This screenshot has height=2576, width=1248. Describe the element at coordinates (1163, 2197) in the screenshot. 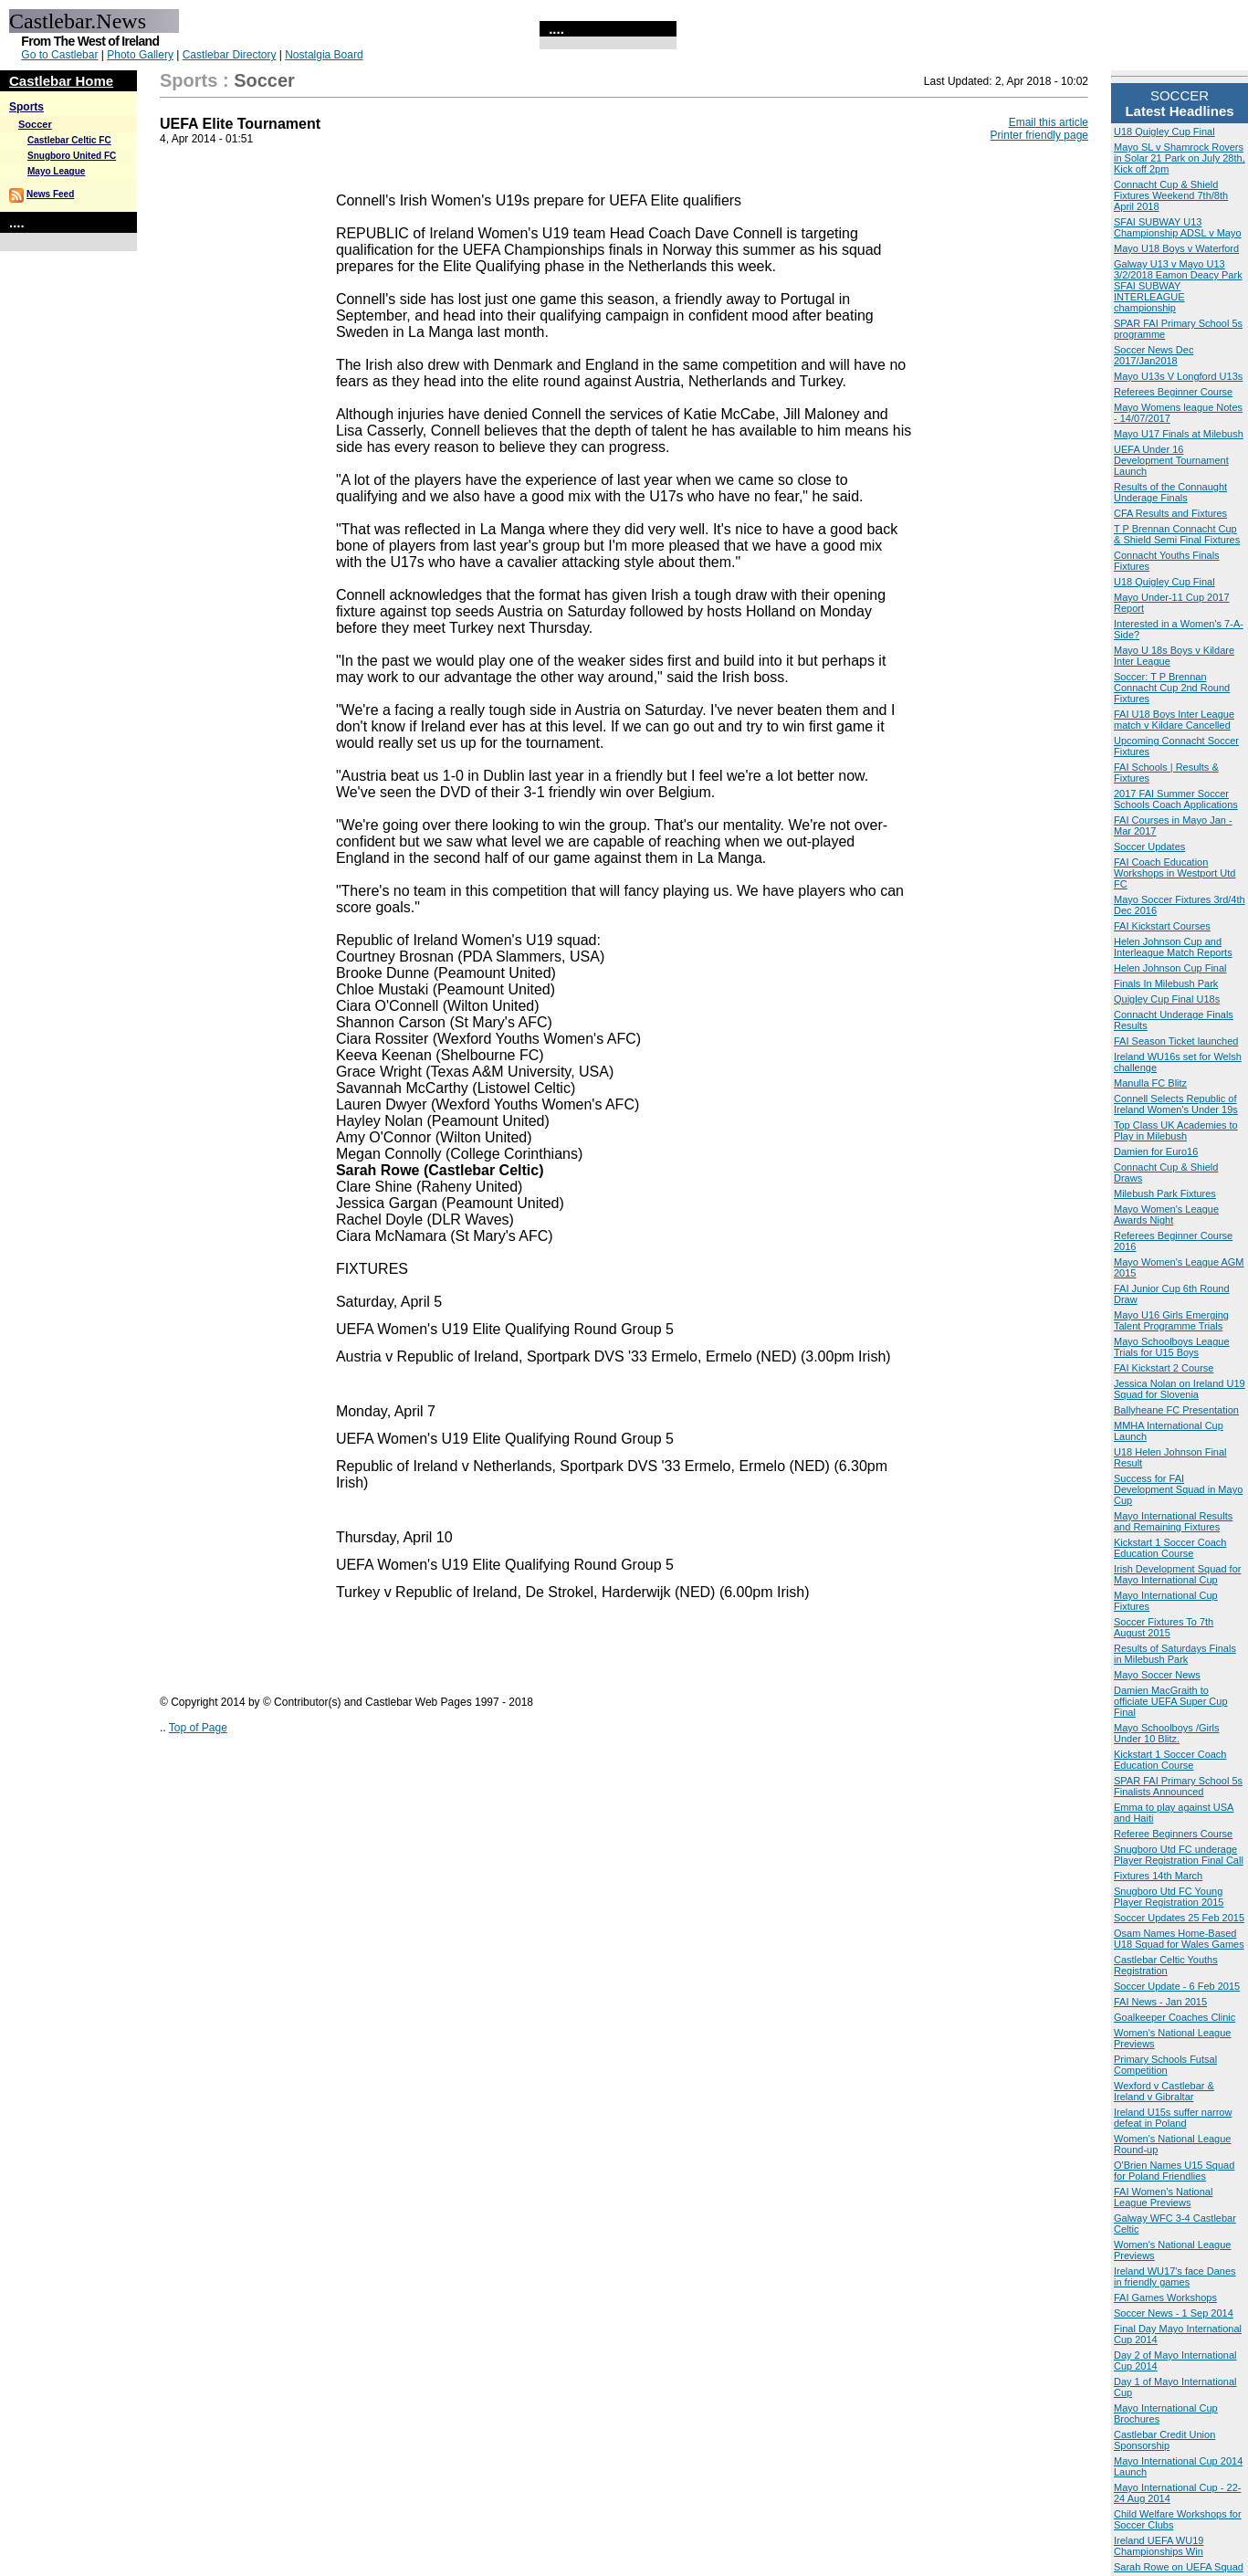

I see `FAI Women’s National League Previews` at that location.